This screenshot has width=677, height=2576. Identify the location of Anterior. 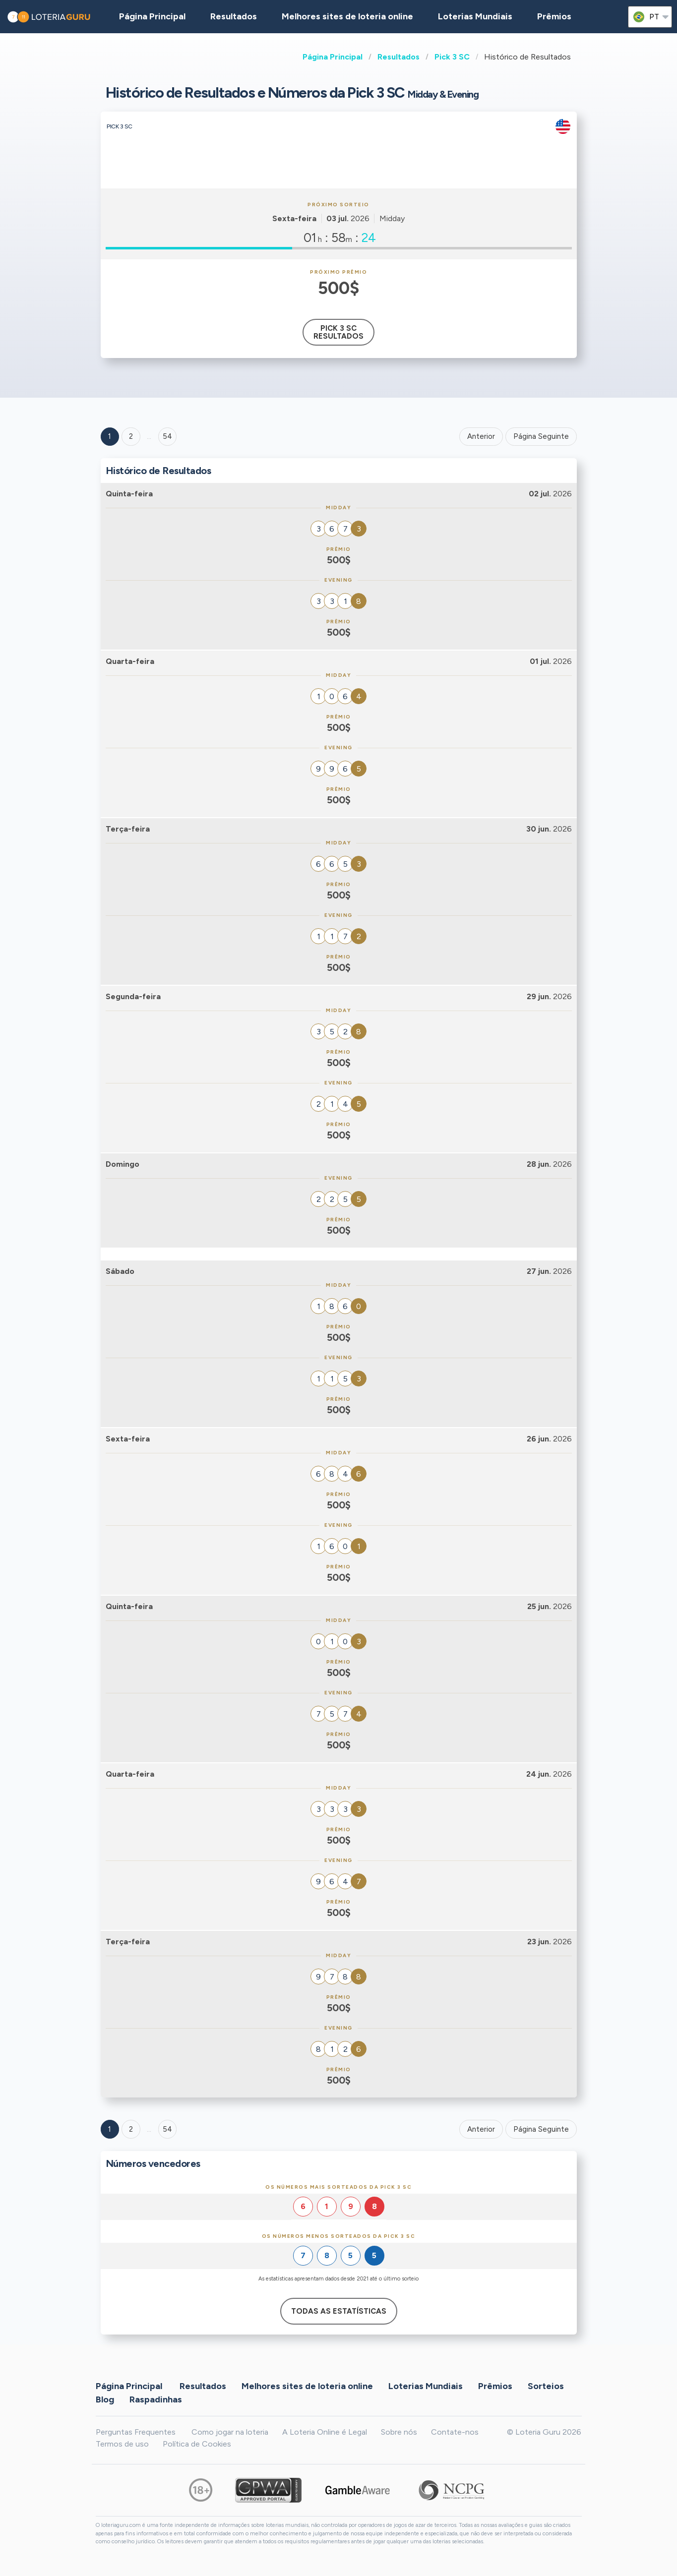
(481, 436).